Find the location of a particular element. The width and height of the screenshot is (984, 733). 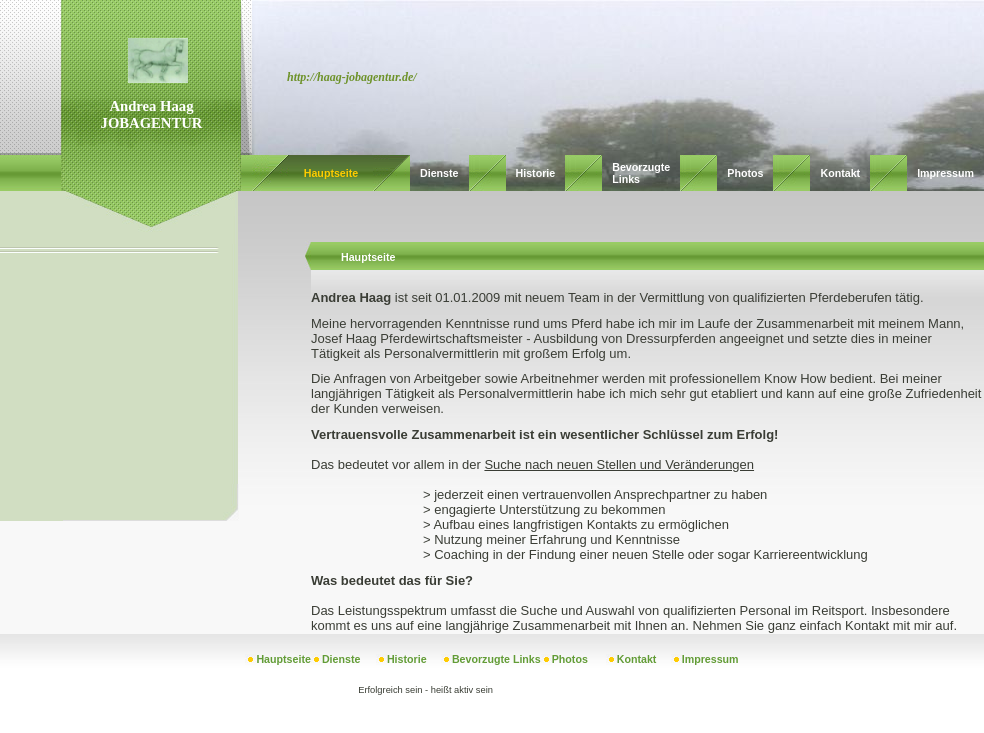

Hauptseite is located at coordinates (331, 173).